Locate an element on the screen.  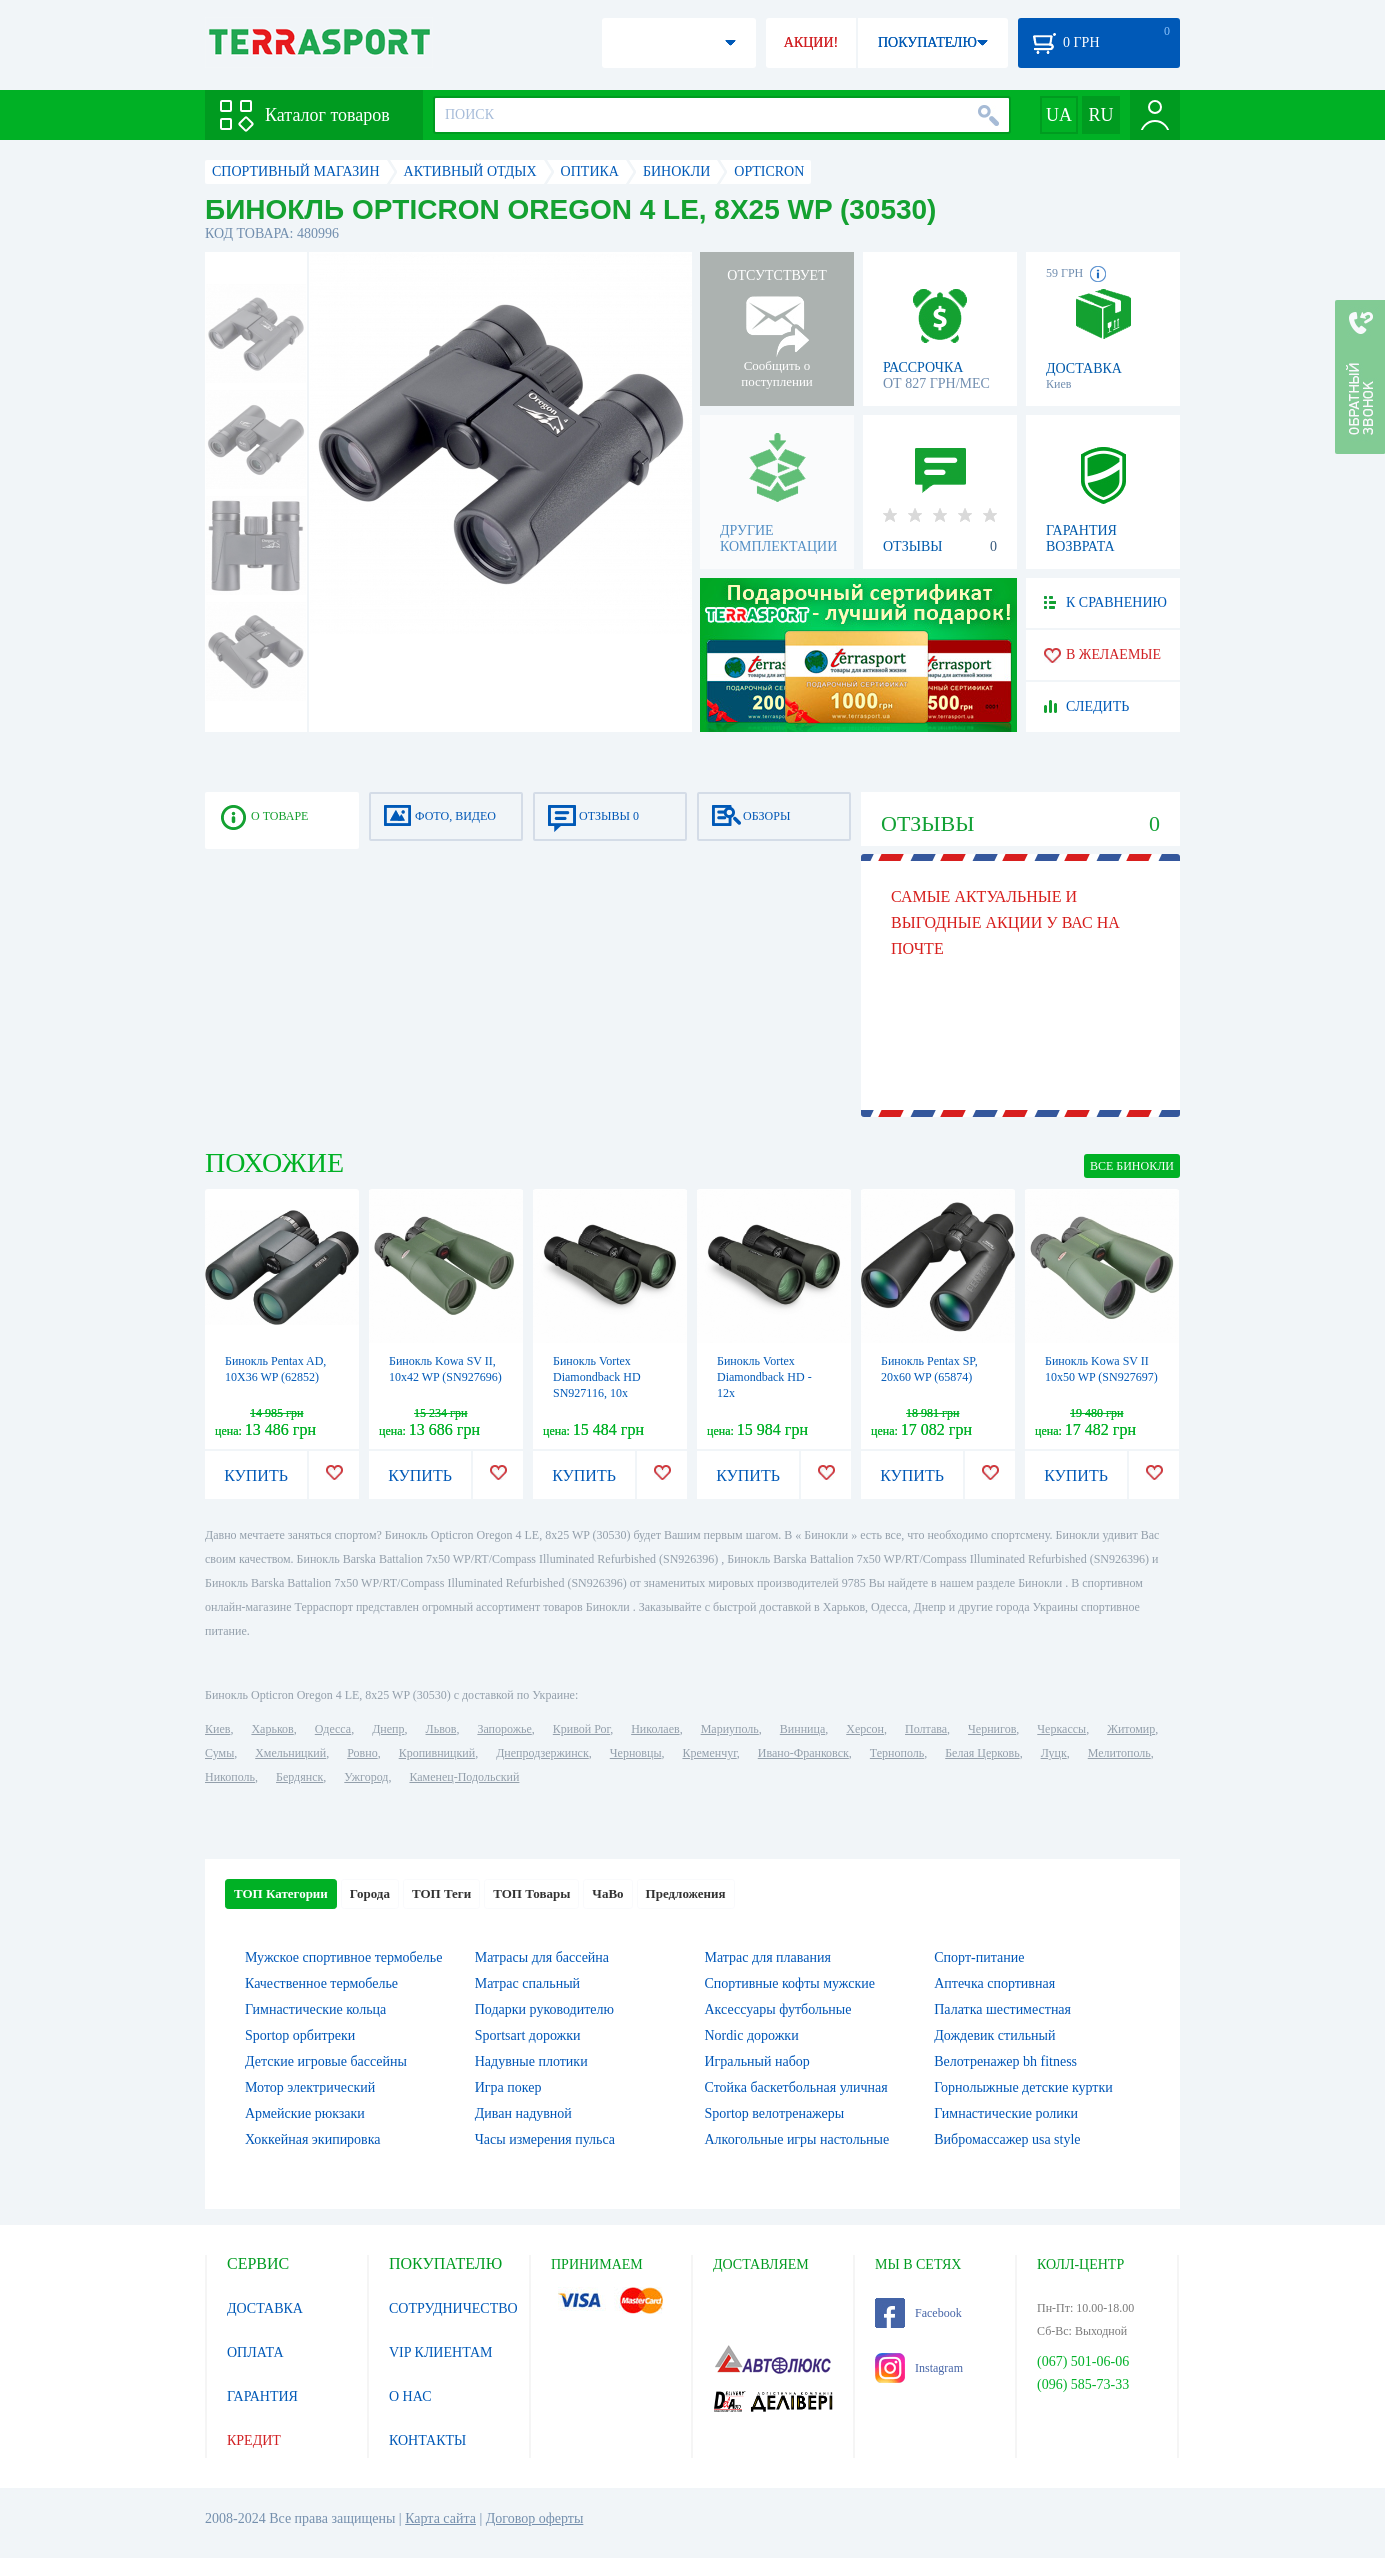
Матрасы для бассейна is located at coordinates (542, 1957).